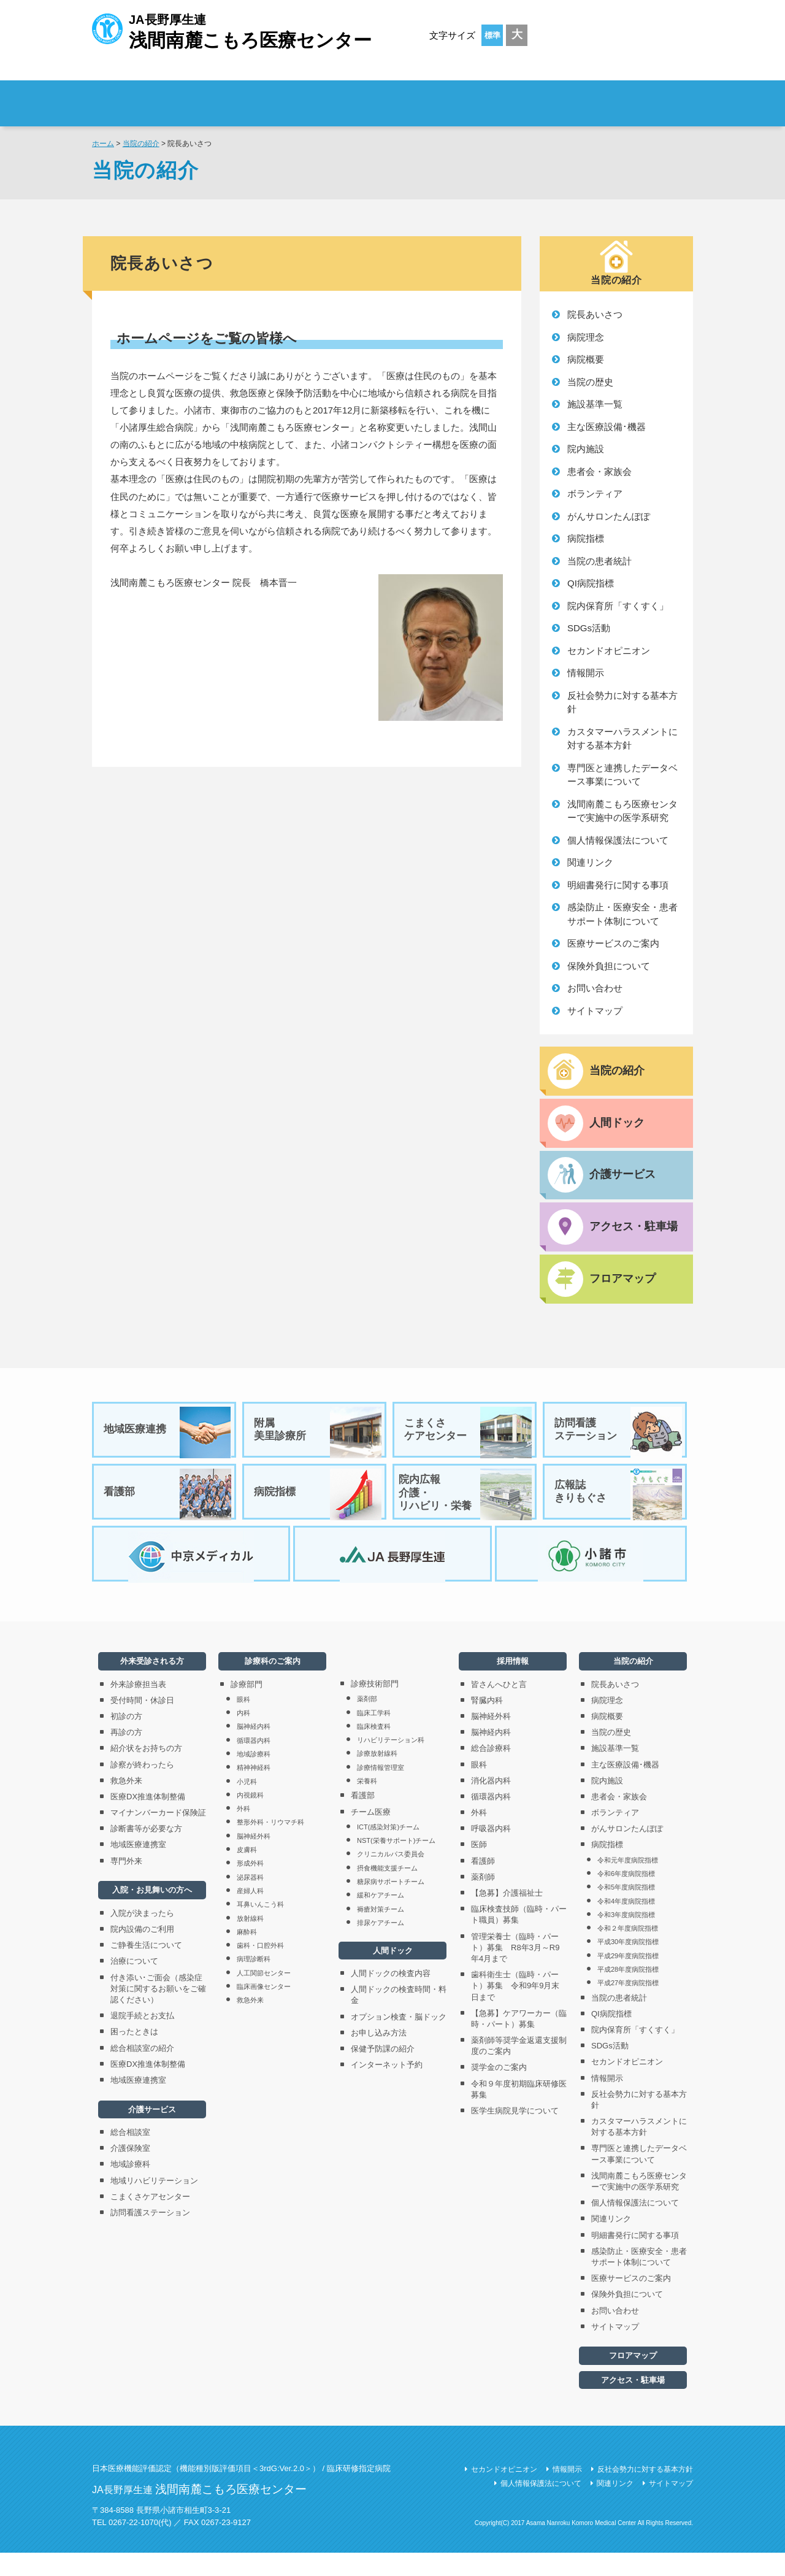 The height and width of the screenshot is (2576, 785). Describe the element at coordinates (250, 1941) in the screenshot. I see `放射線科` at that location.